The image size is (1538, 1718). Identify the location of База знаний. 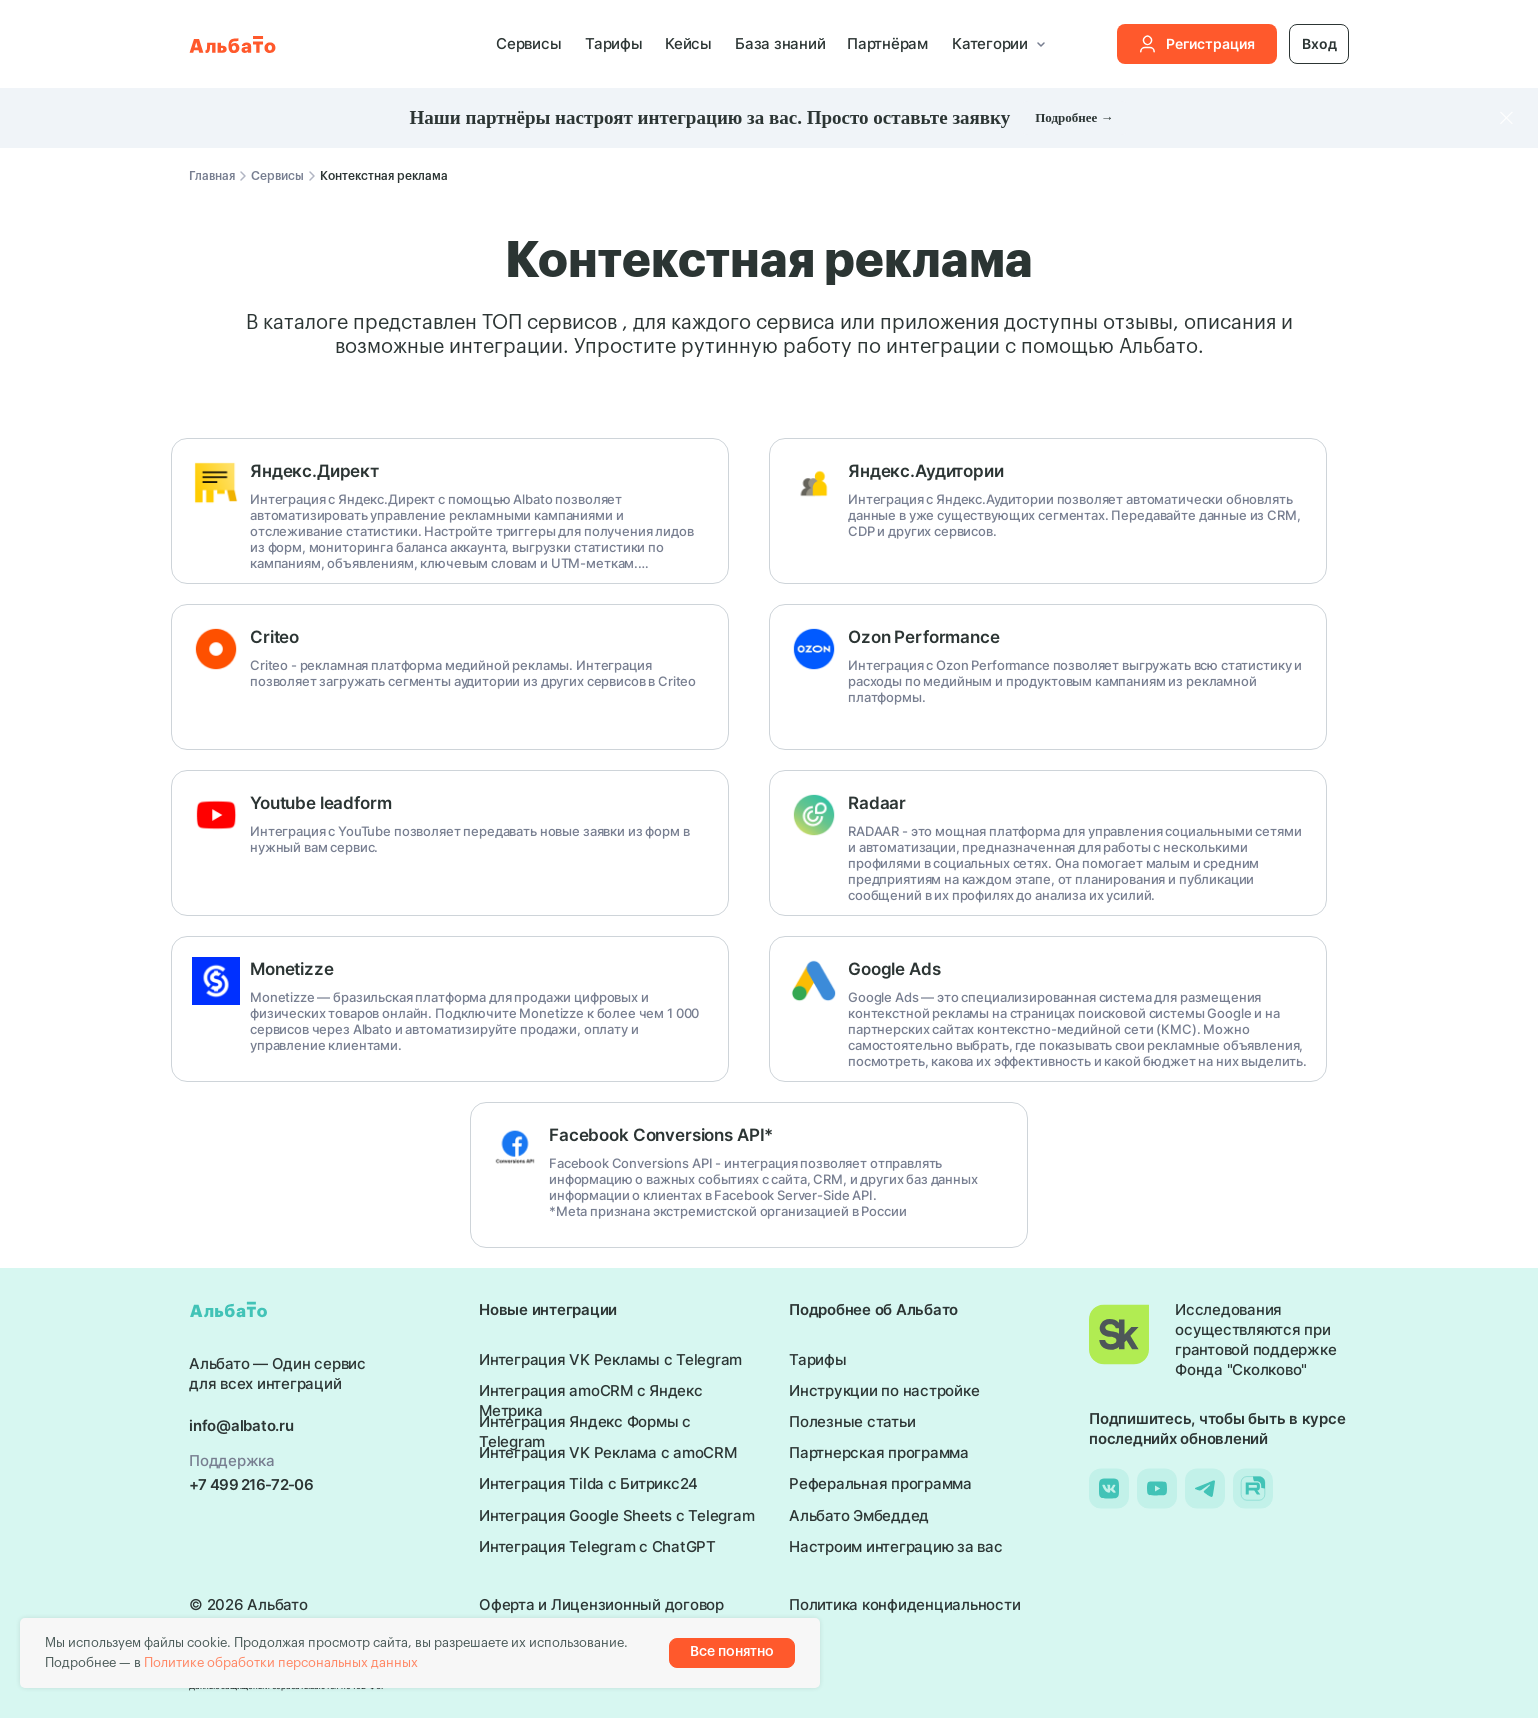
(780, 43).